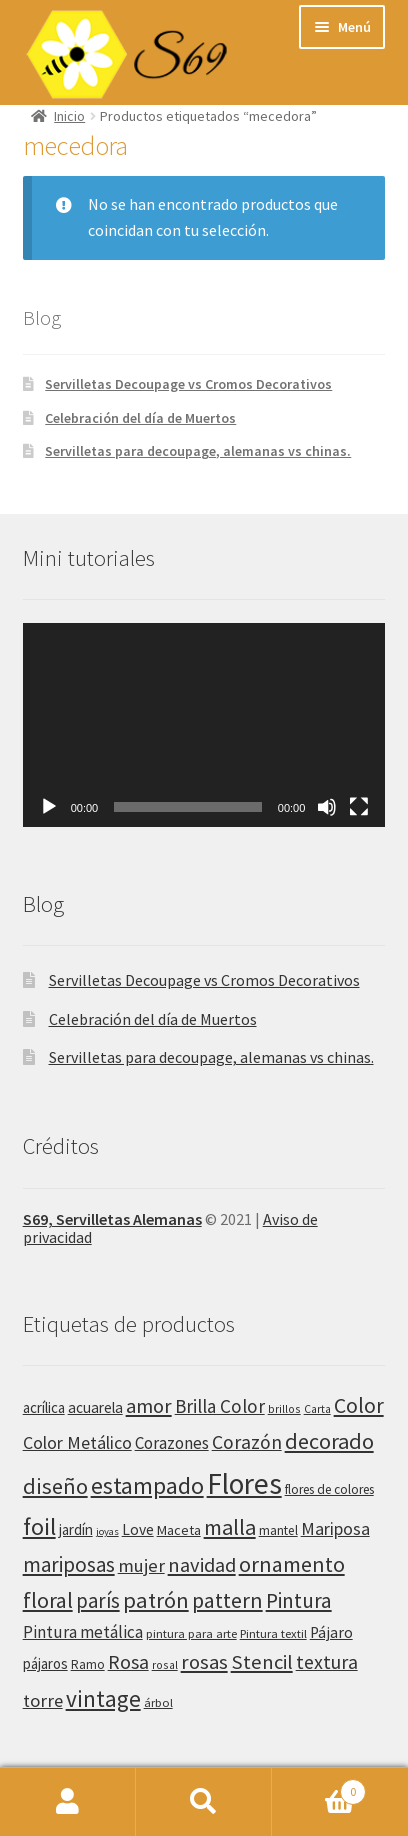 The height and width of the screenshot is (1836, 408). What do you see at coordinates (230, 1527) in the screenshot?
I see `malla [malla (123 productos)]` at bounding box center [230, 1527].